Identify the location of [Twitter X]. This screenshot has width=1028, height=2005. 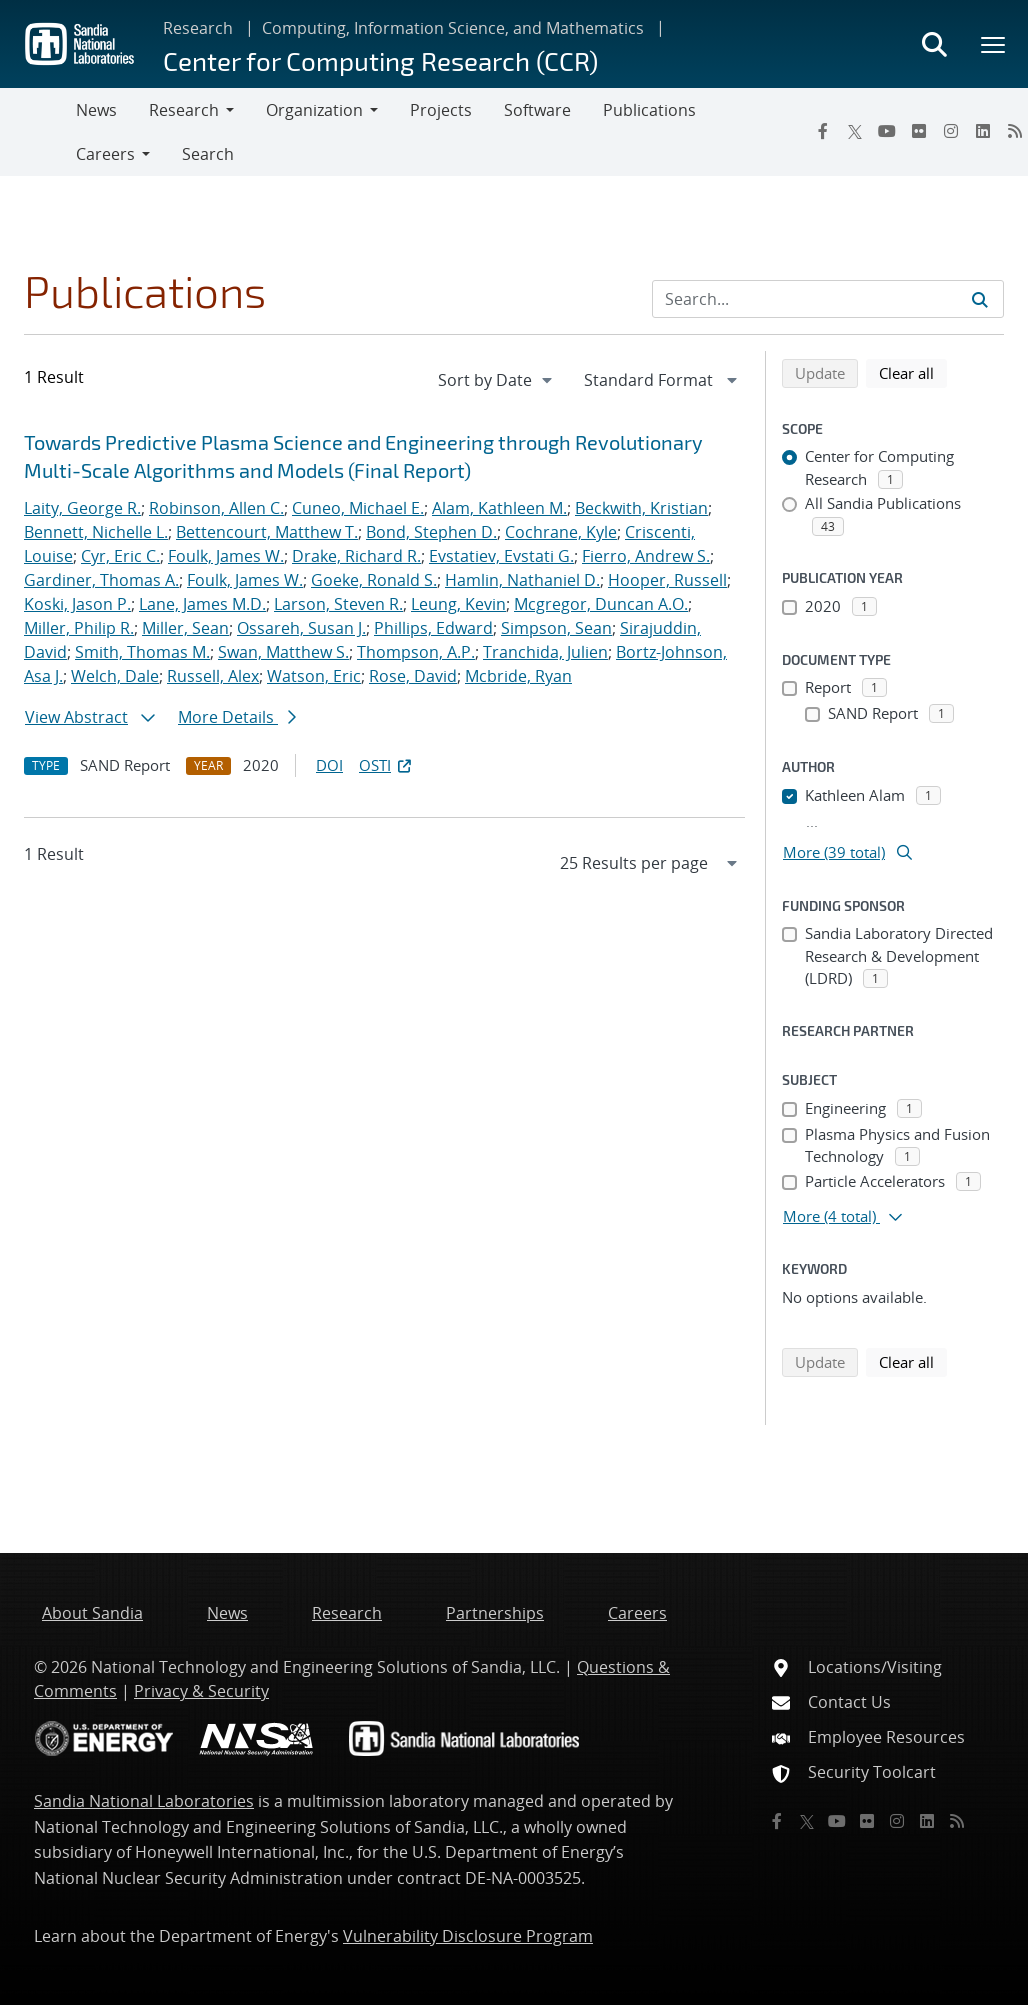
(855, 131).